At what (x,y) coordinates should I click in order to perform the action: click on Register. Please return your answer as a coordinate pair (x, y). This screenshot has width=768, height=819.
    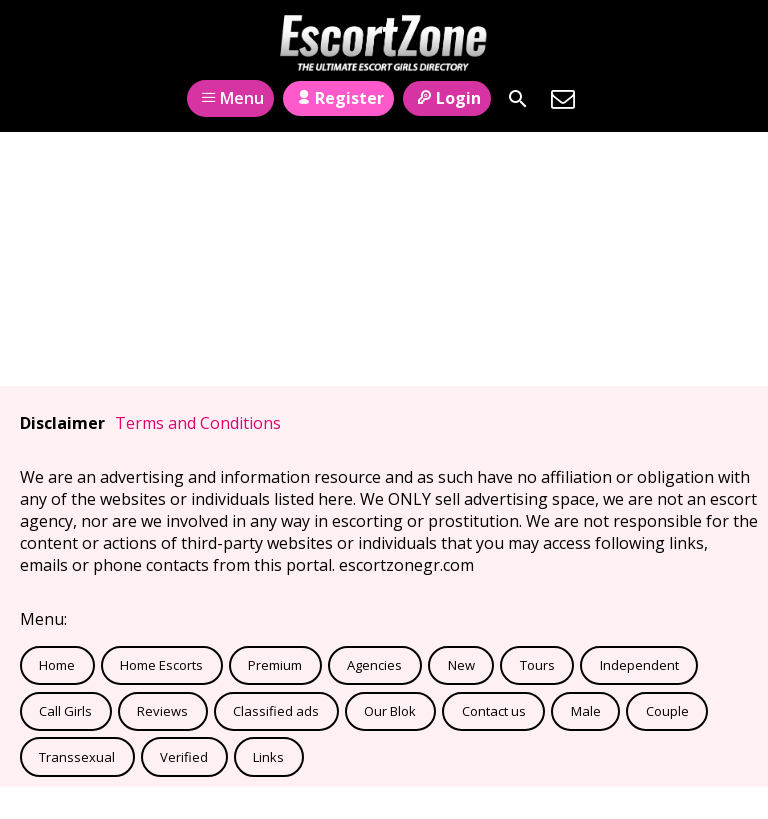
    Looking at the image, I should click on (338, 98).